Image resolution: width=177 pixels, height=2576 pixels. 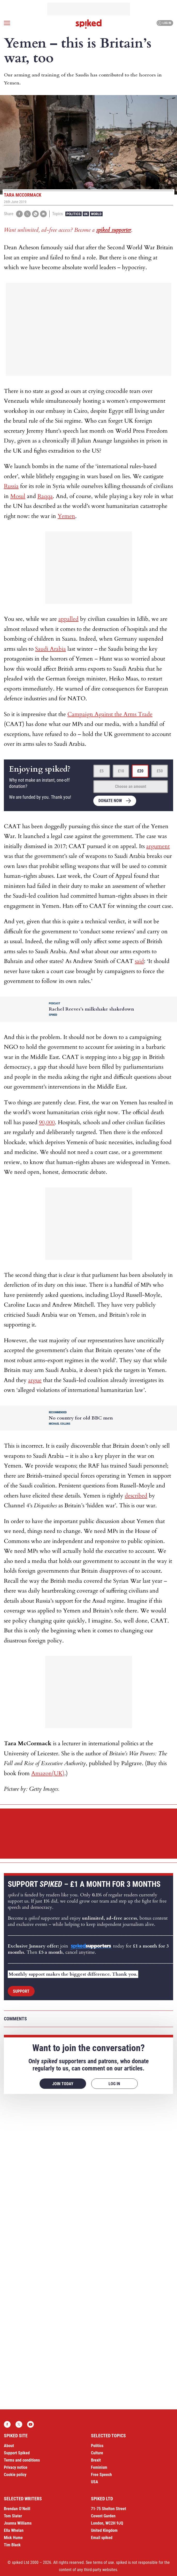 I want to click on Tim Black, so click(x=12, y=2544).